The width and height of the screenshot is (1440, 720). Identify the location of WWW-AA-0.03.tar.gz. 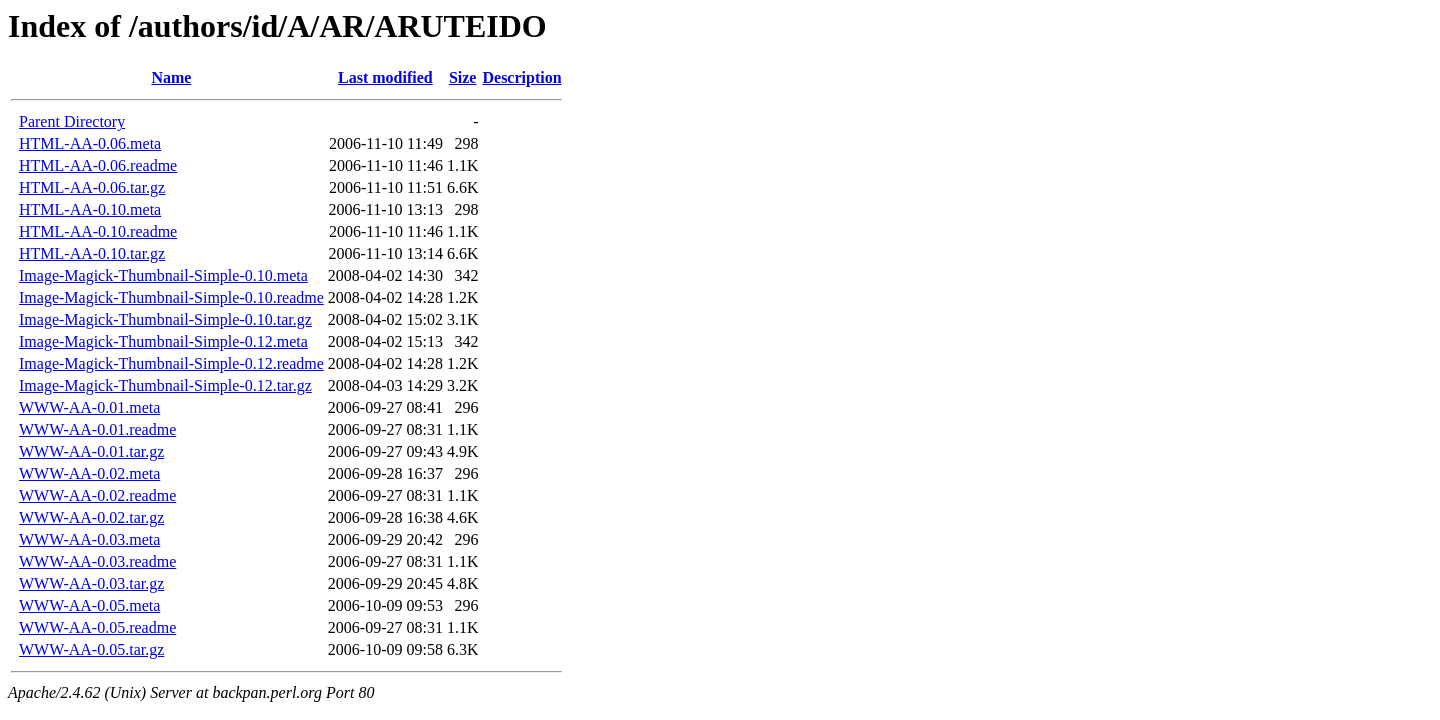
(91, 583).